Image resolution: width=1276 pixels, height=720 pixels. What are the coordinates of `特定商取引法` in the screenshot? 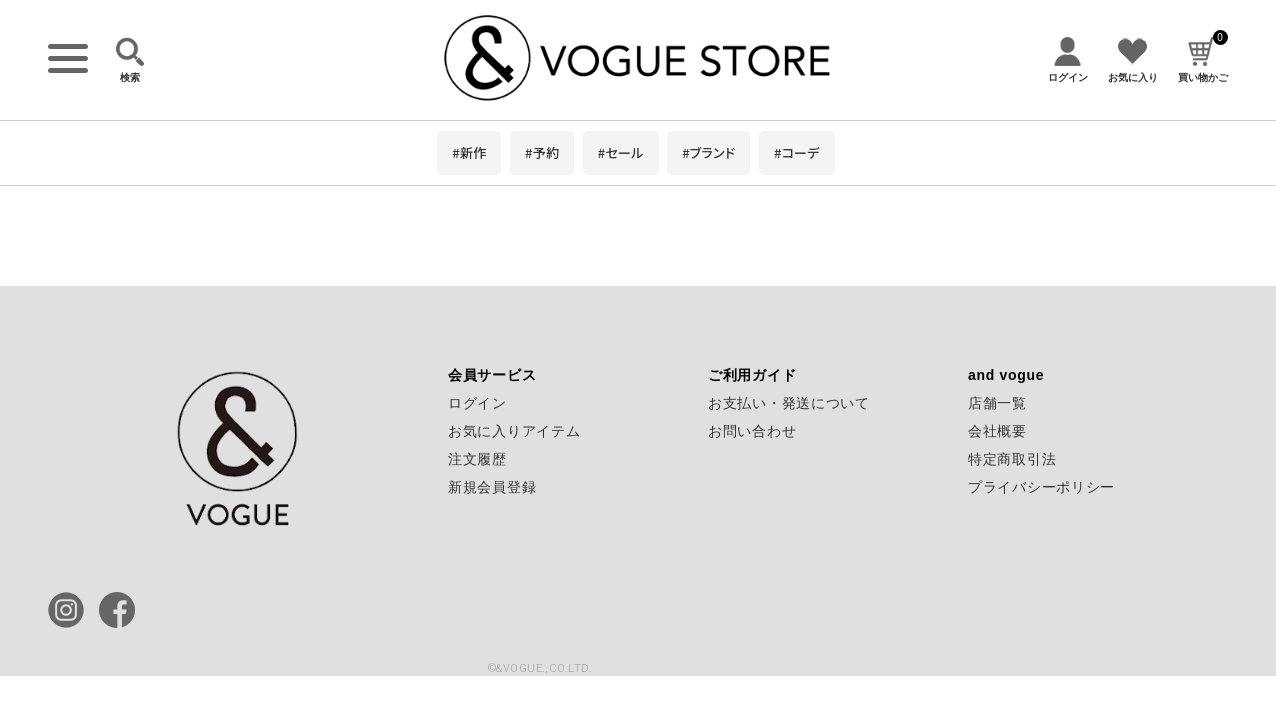 It's located at (1012, 459).